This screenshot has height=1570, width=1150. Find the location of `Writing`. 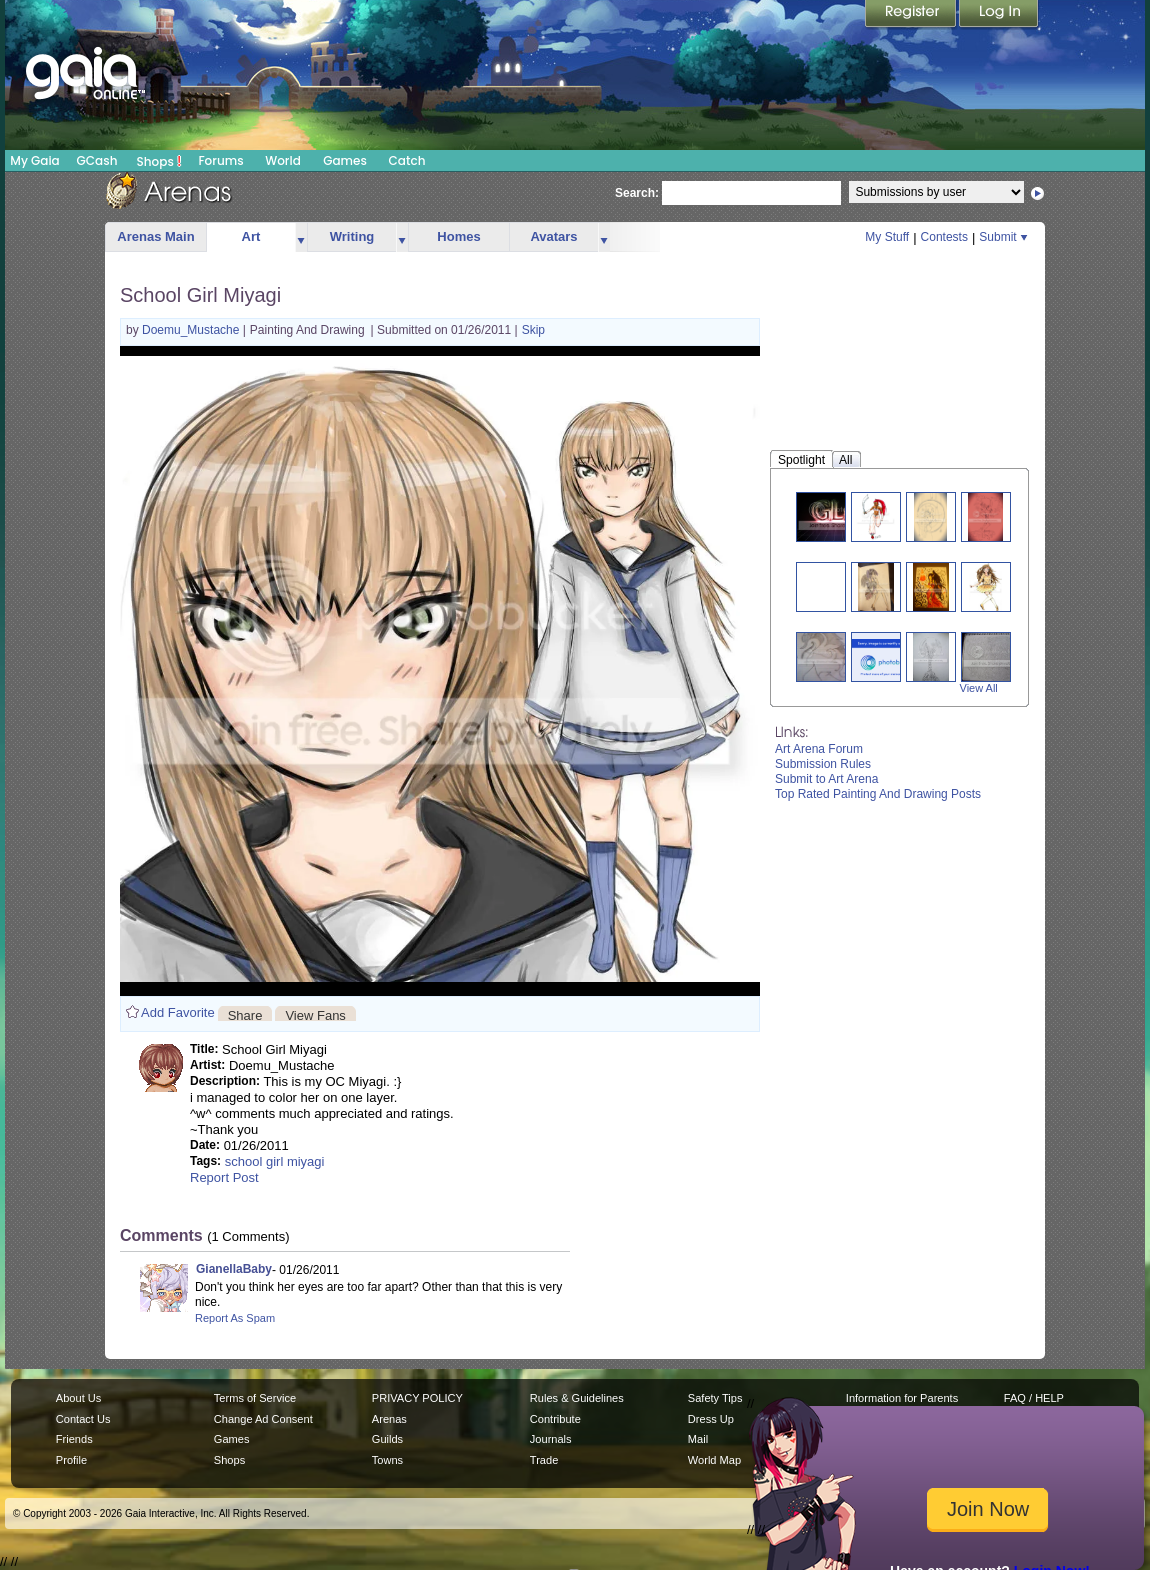

Writing is located at coordinates (352, 236).